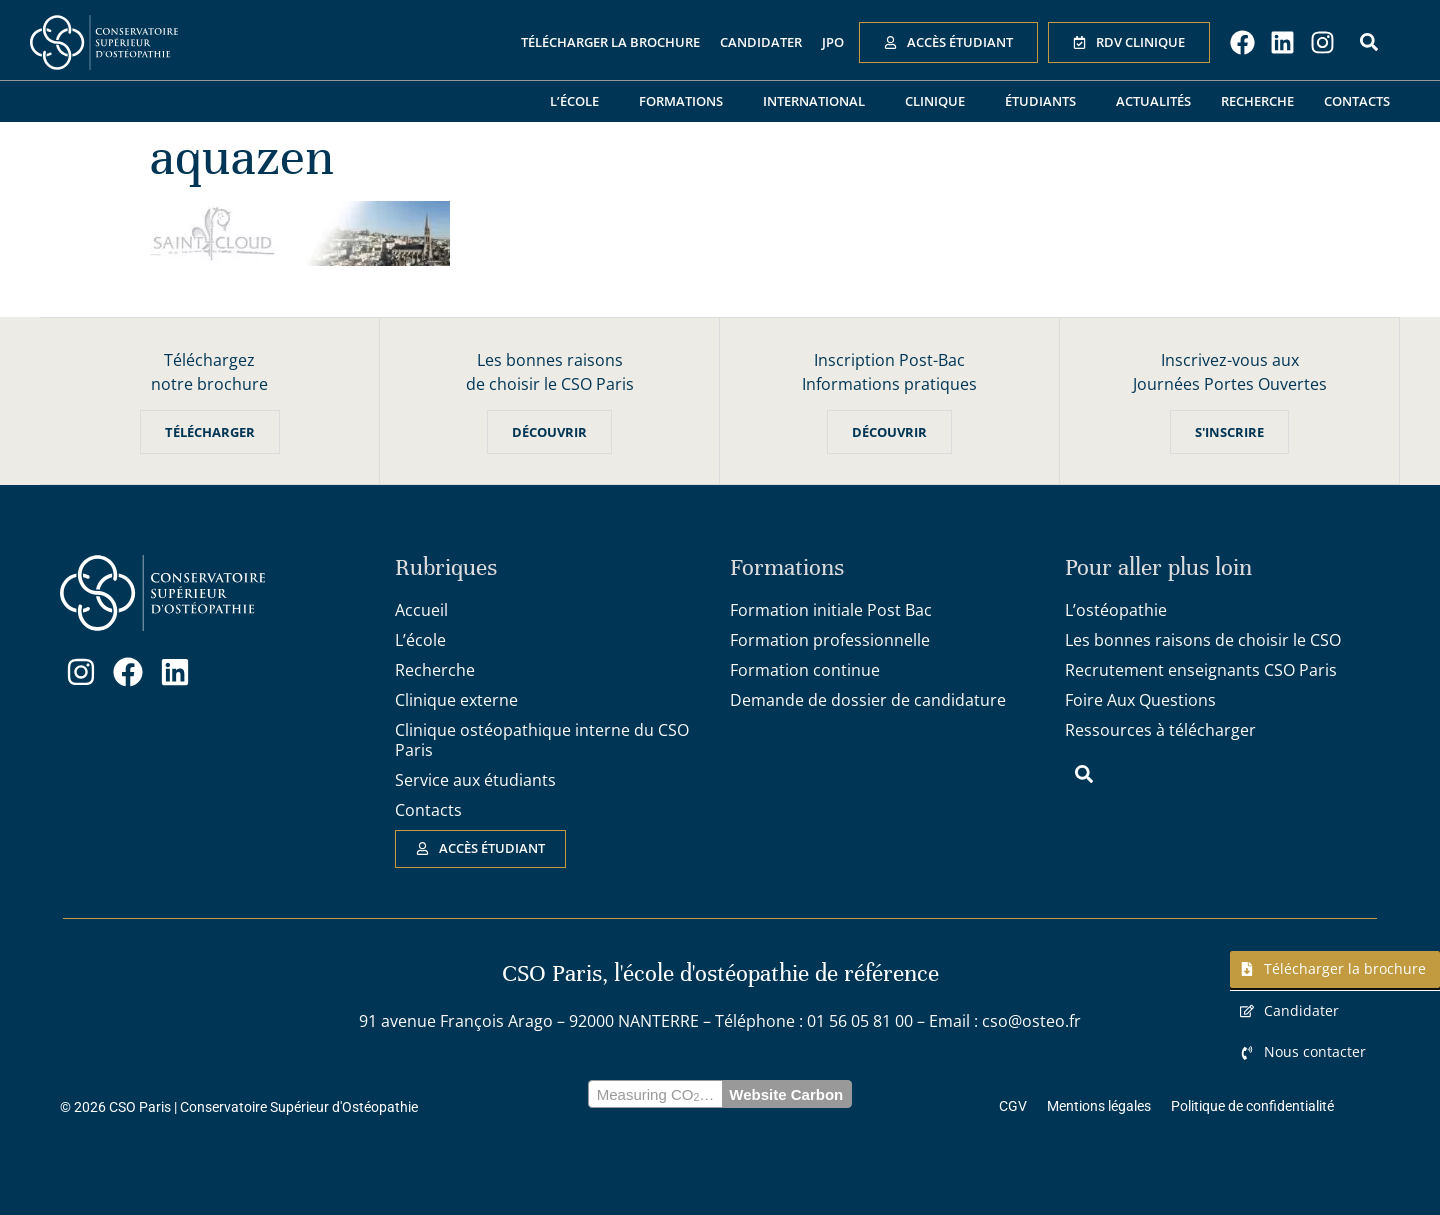  Describe the element at coordinates (421, 610) in the screenshot. I see `Accueil` at that location.